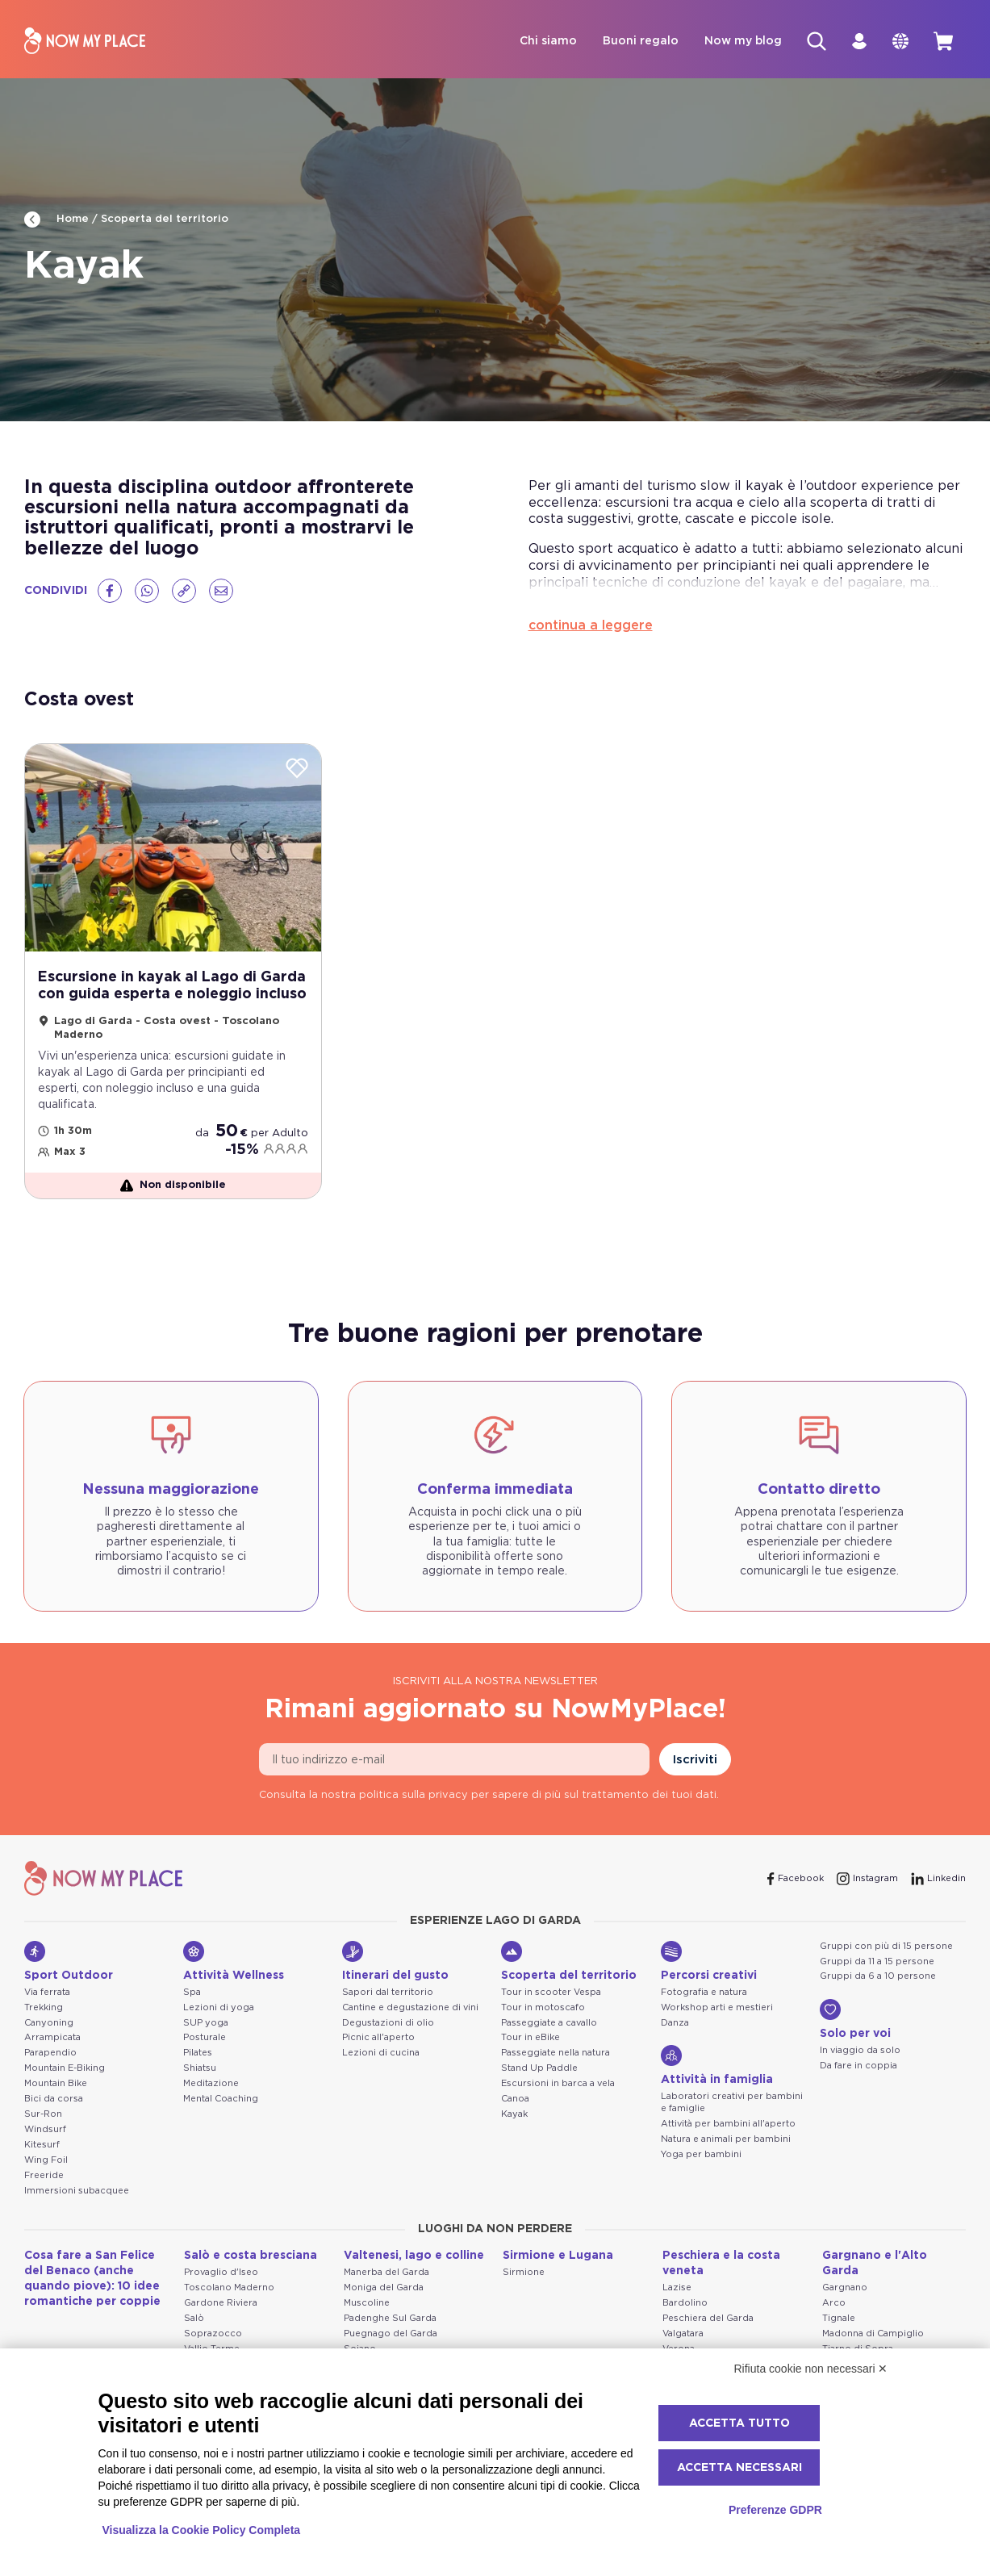 The image size is (990, 2576). Describe the element at coordinates (147, 591) in the screenshot. I see `[Whatsapp]` at that location.